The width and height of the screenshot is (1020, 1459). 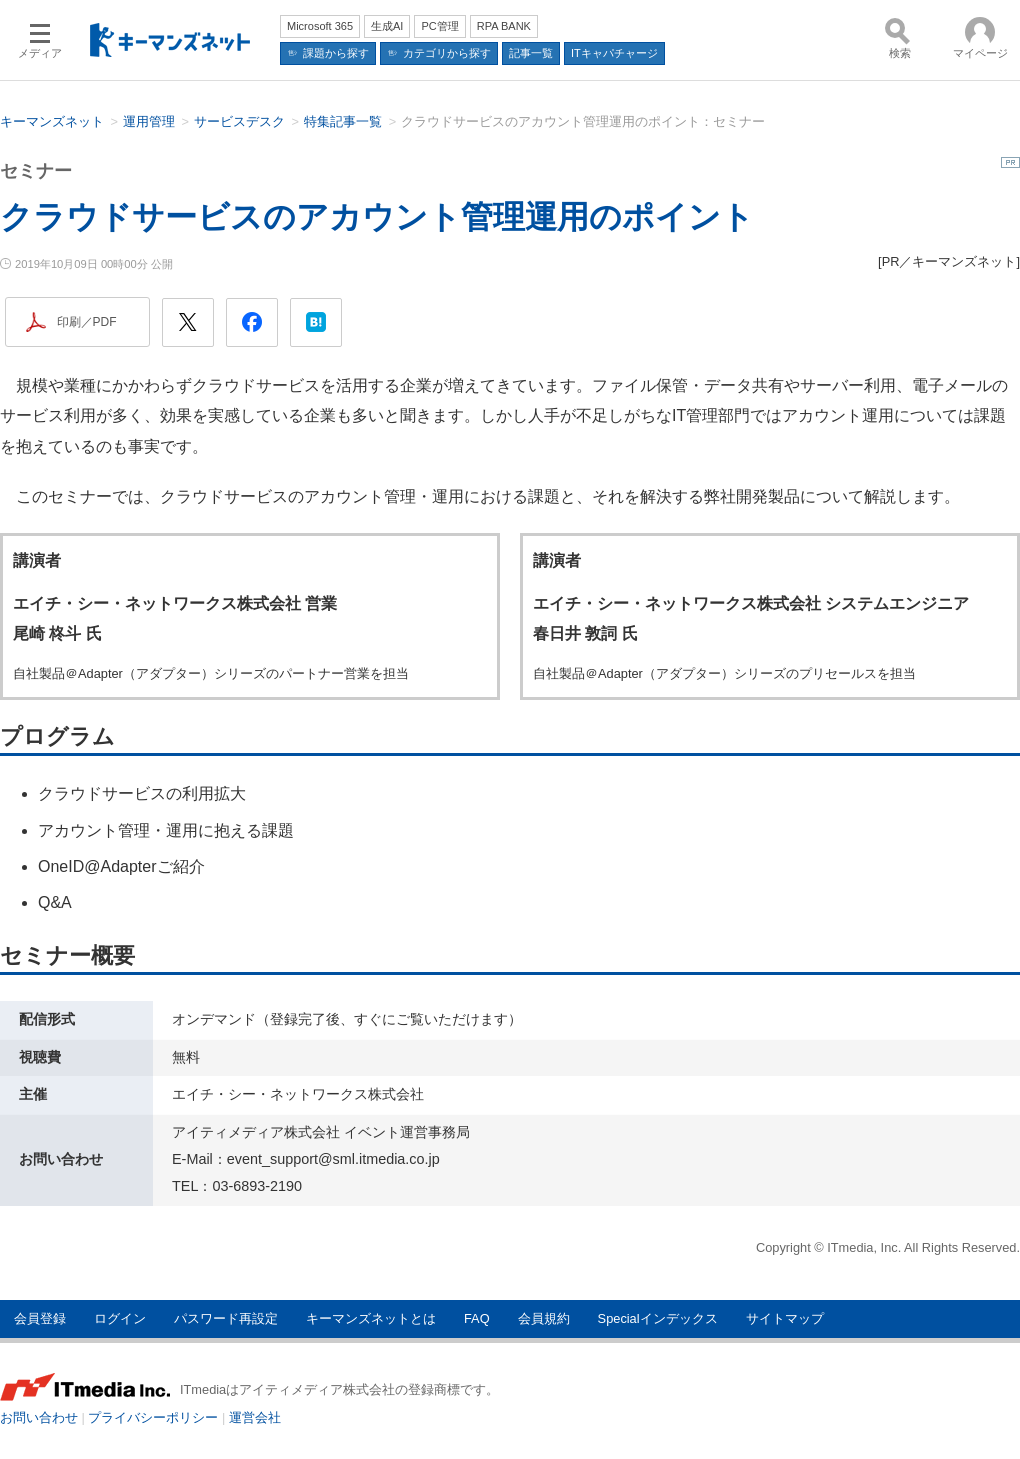 I want to click on お問い合わせ, so click(x=39, y=1417).